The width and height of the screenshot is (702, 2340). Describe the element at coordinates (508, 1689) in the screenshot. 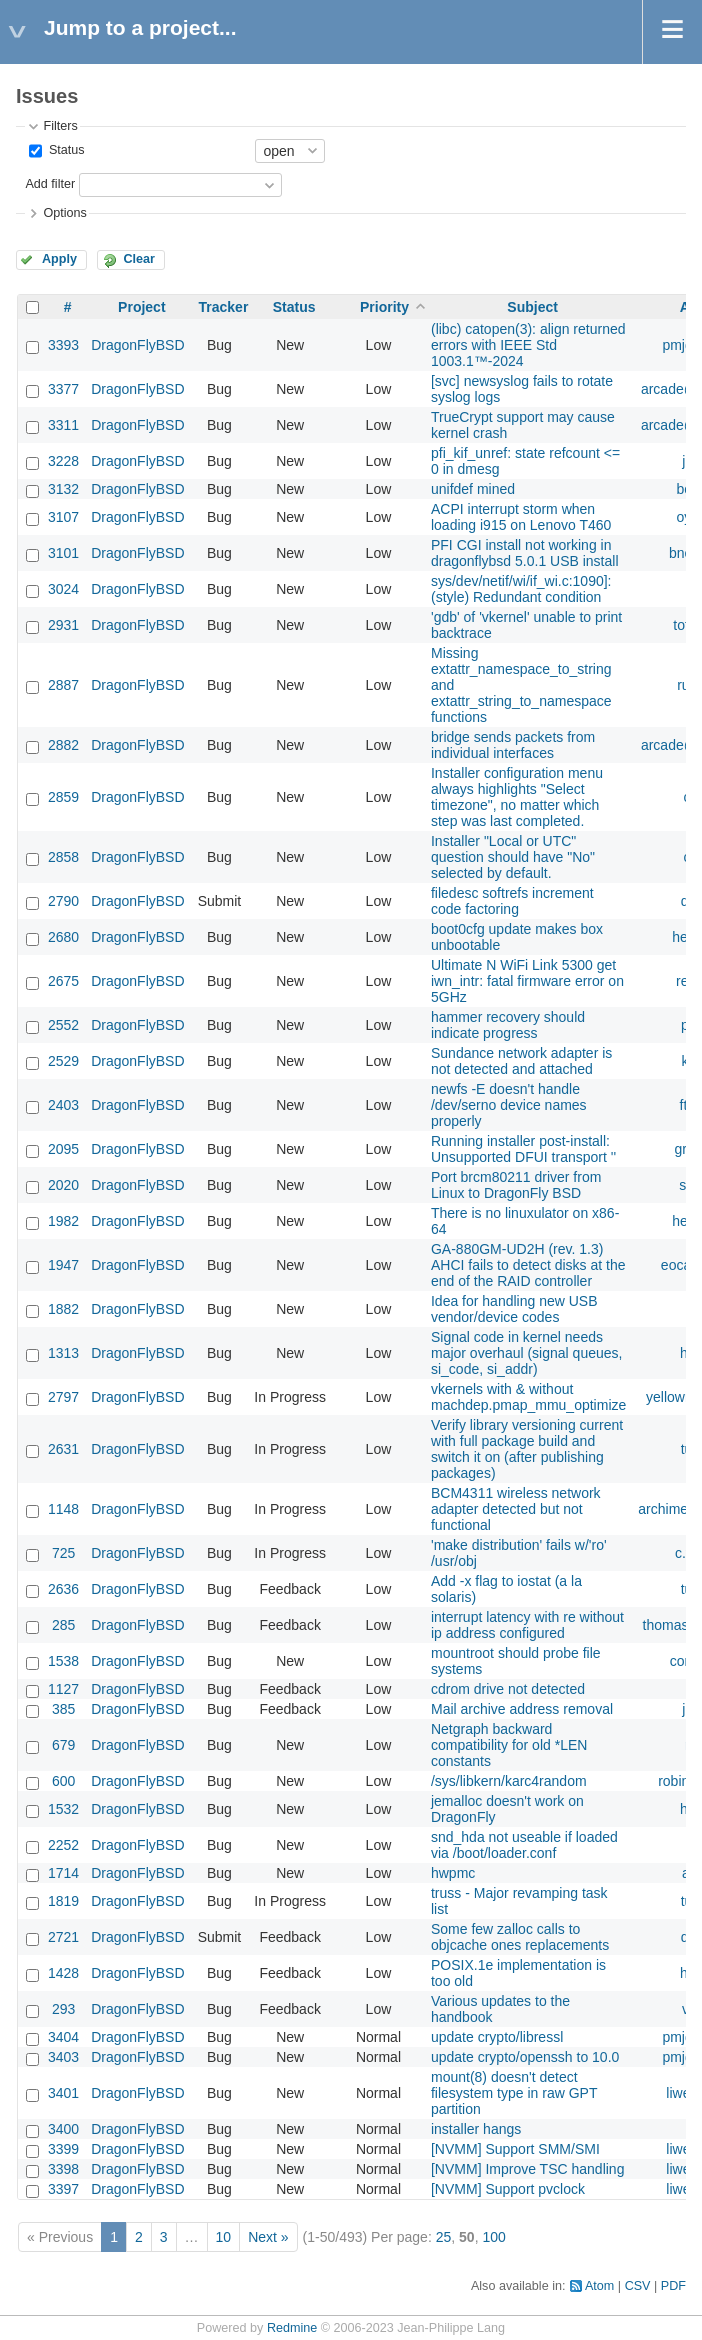

I see `cdrom drive not detected` at that location.